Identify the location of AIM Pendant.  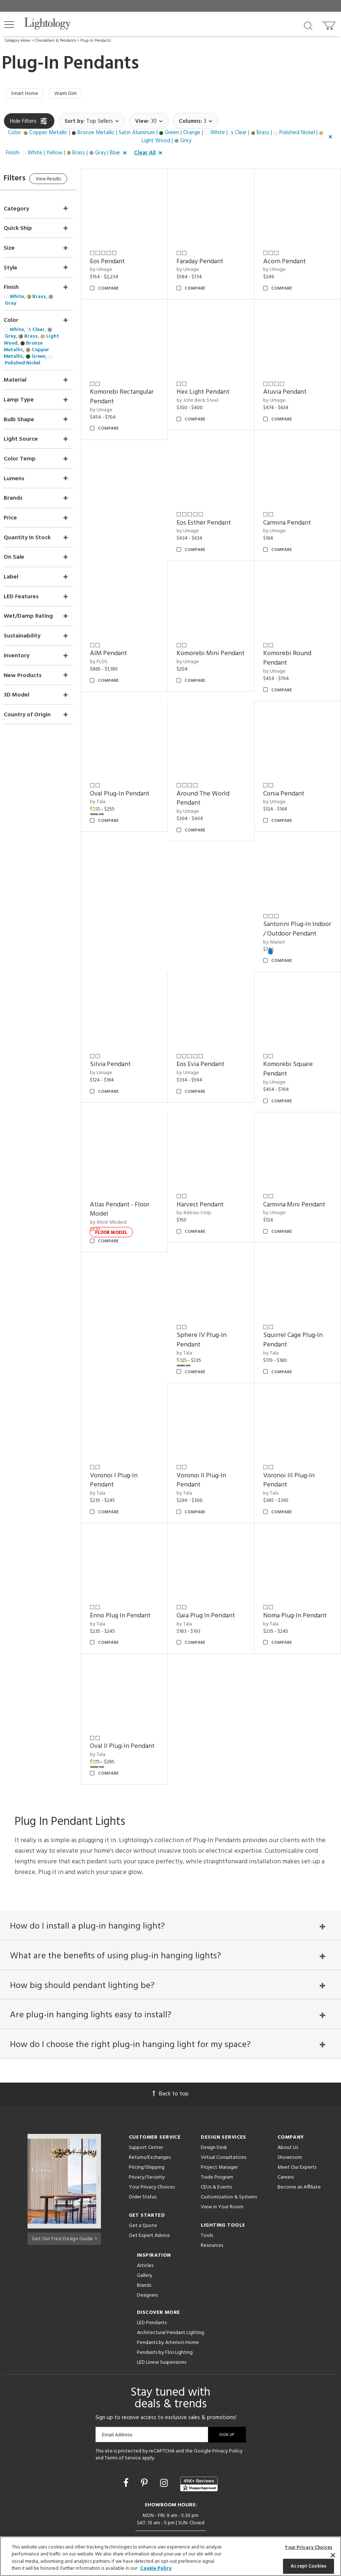
(123, 636).